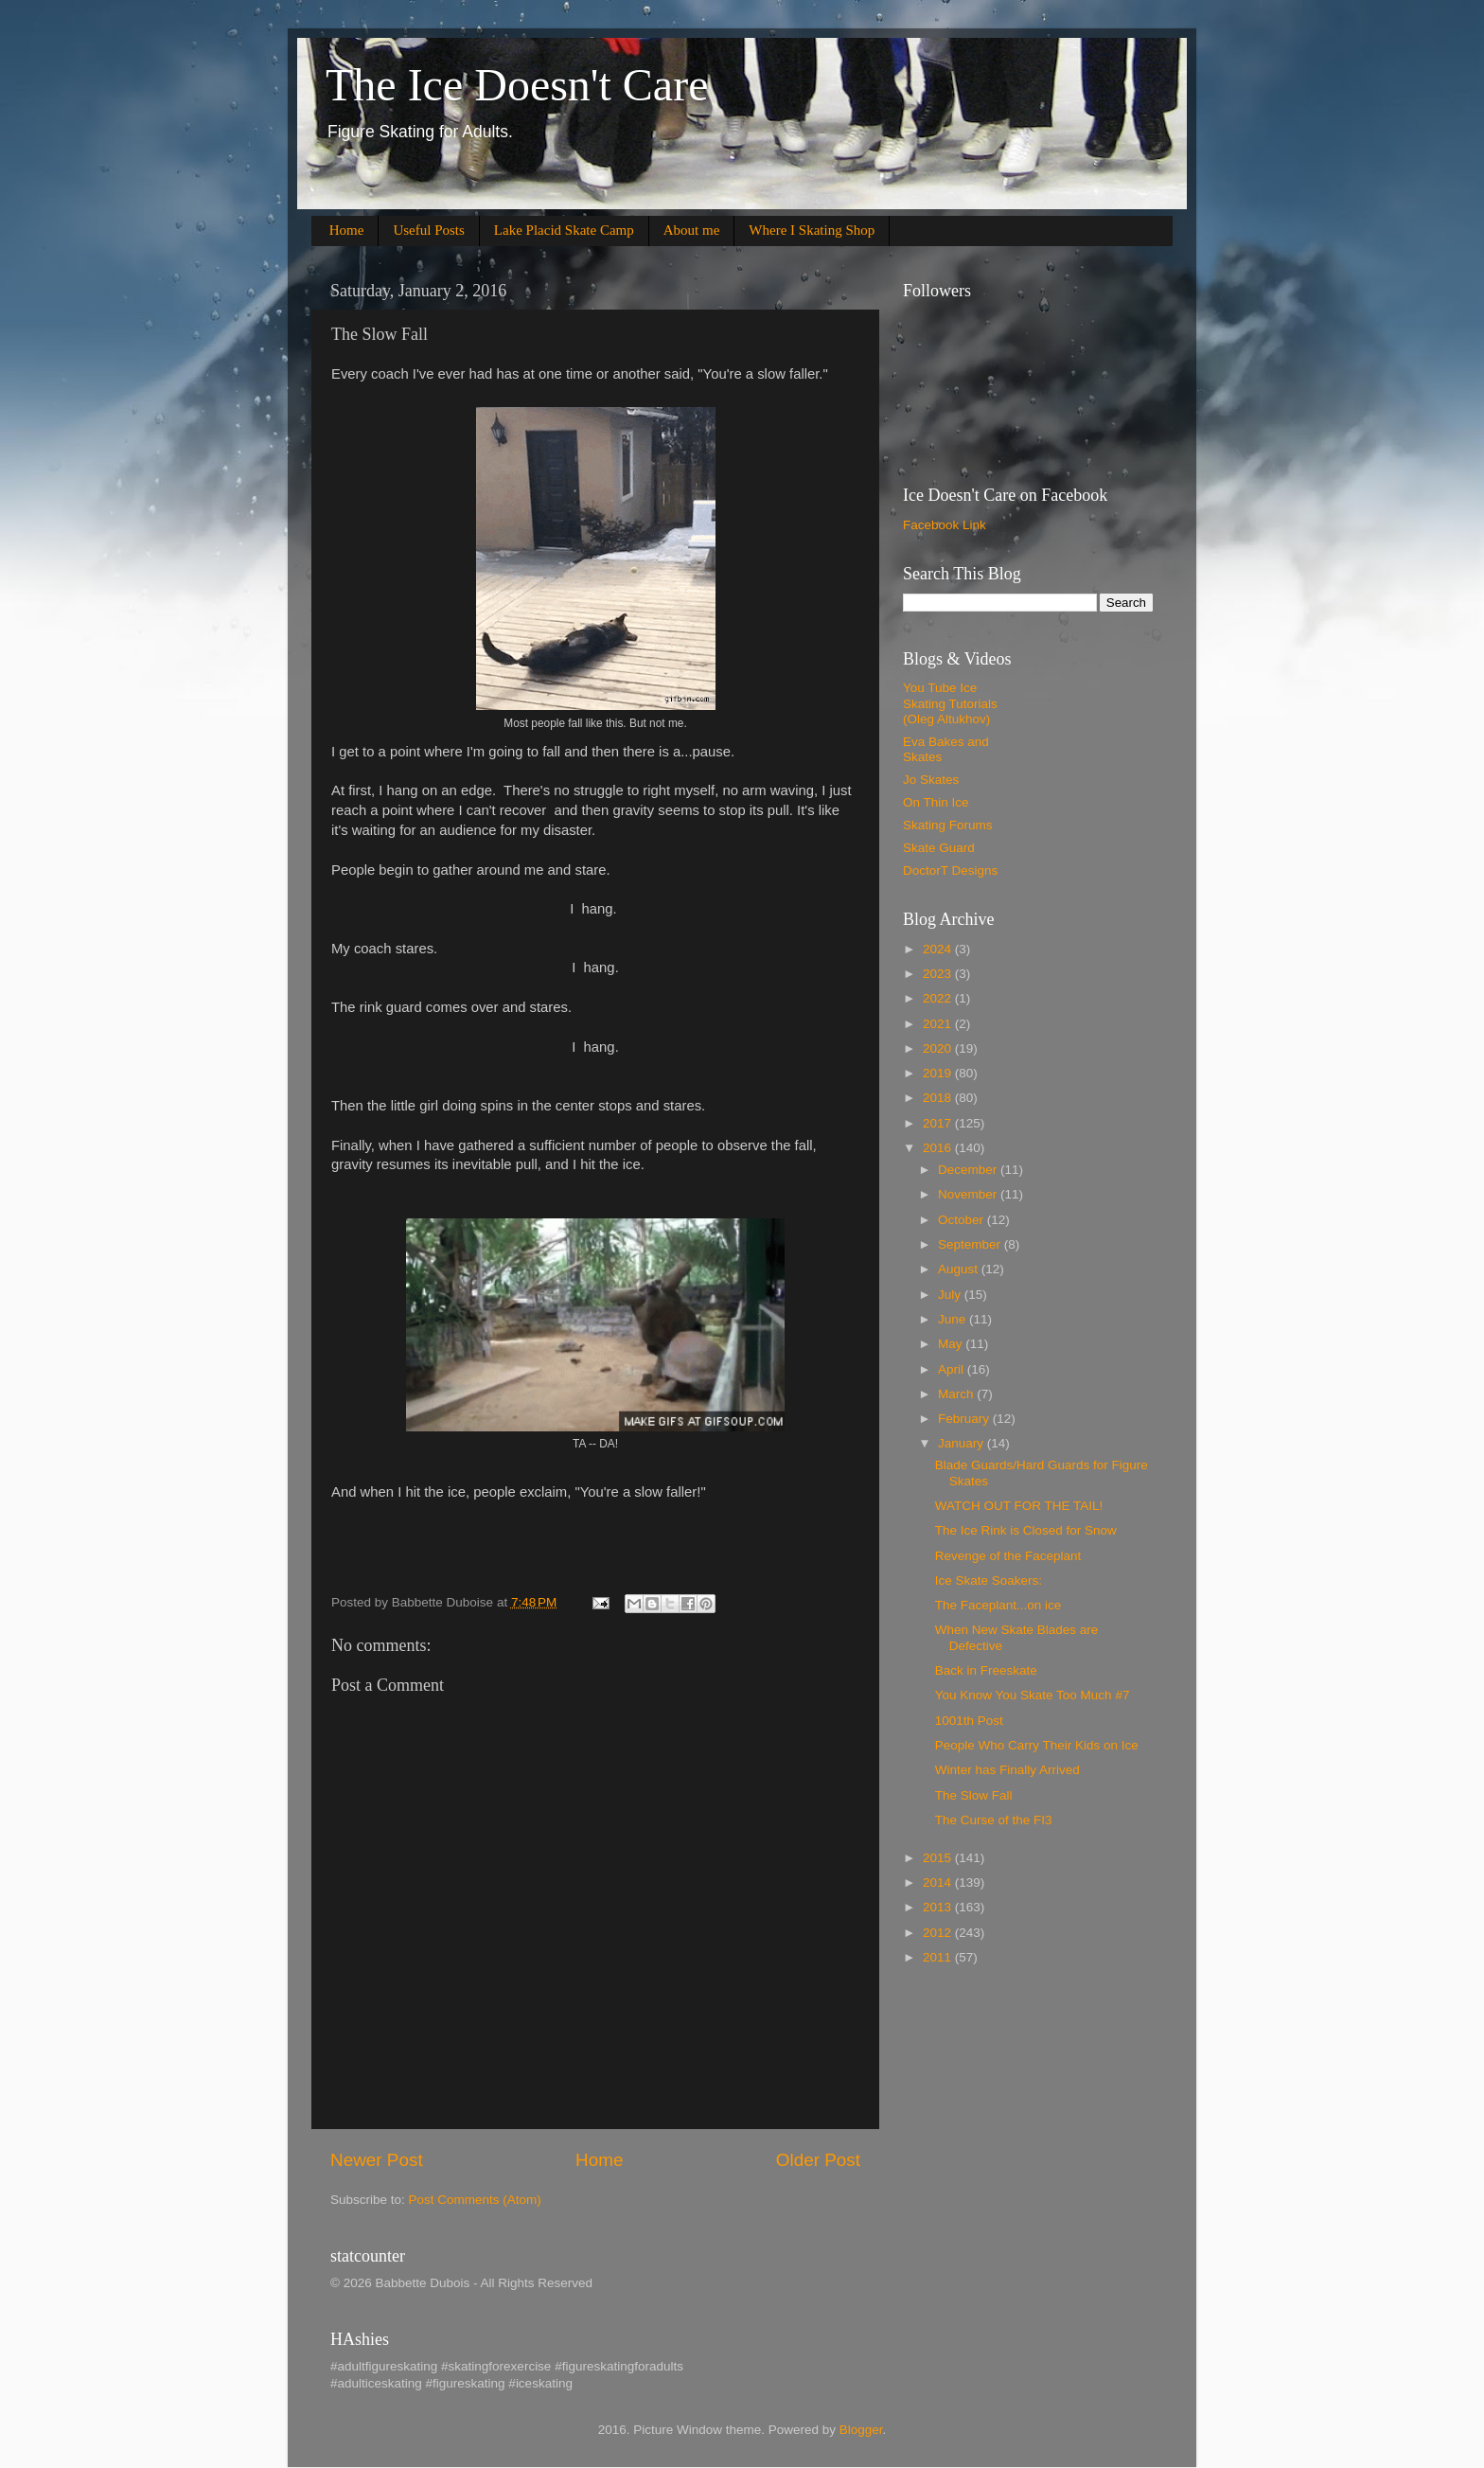 The image size is (1484, 2468). What do you see at coordinates (939, 1098) in the screenshot?
I see `2018` at bounding box center [939, 1098].